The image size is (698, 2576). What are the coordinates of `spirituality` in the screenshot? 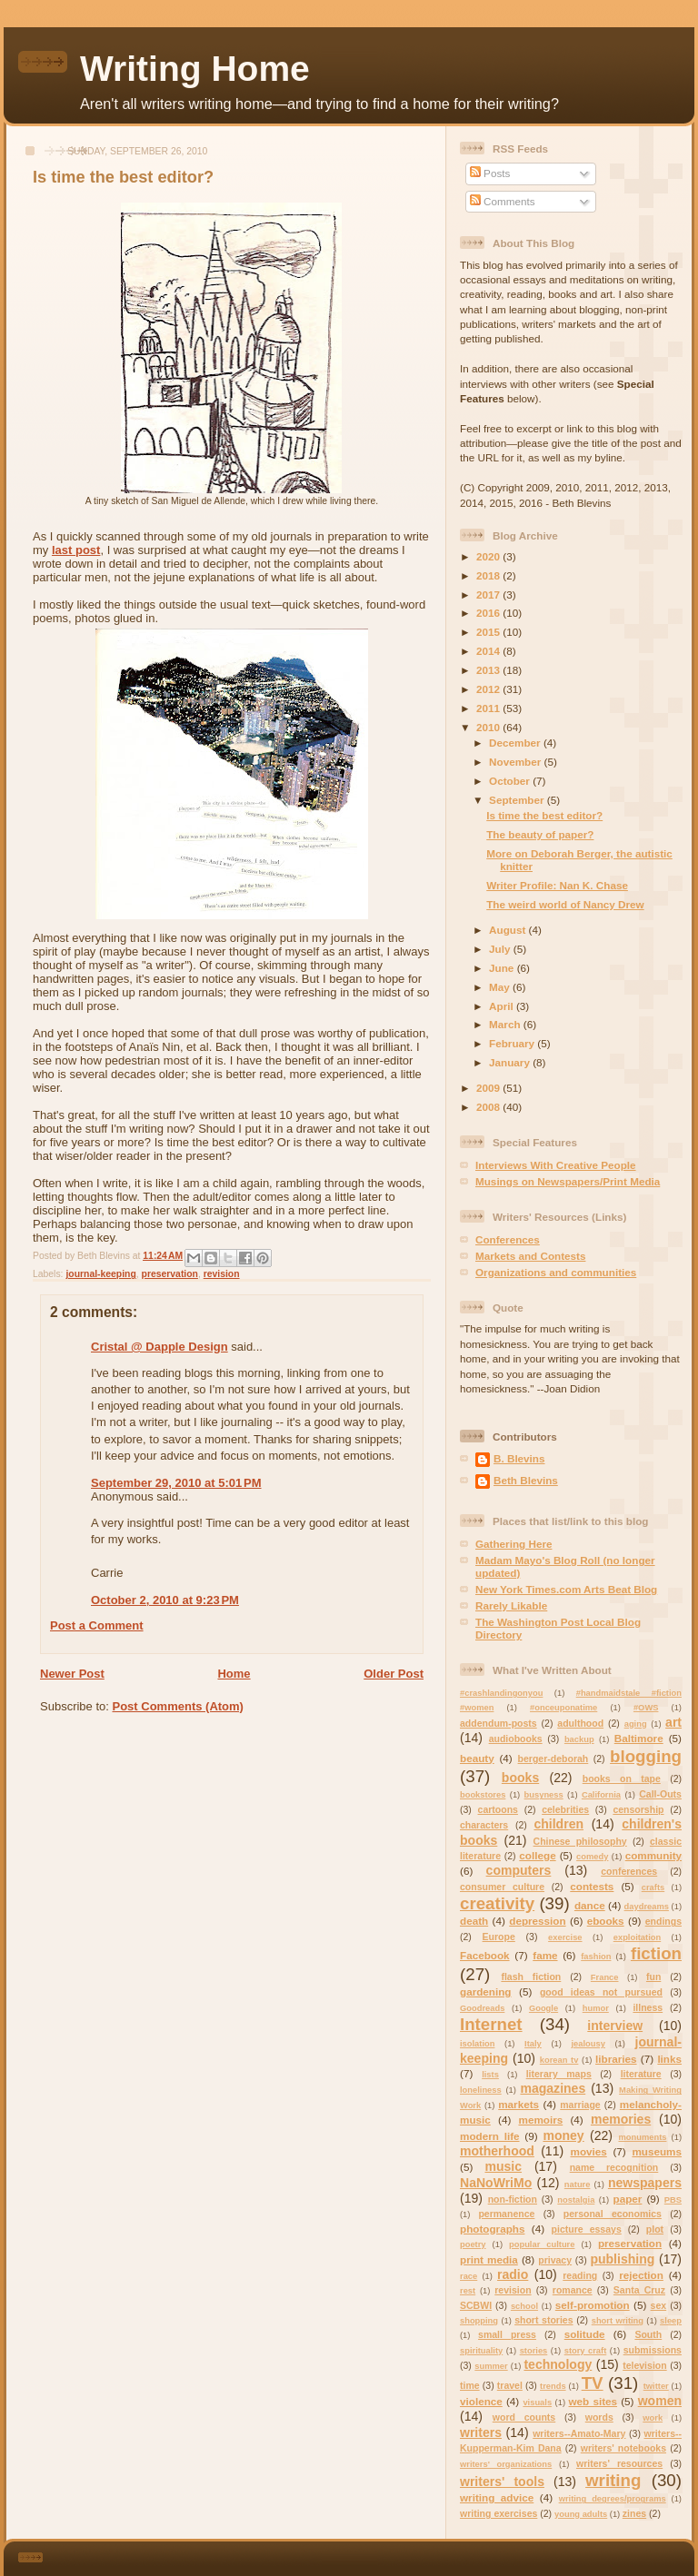 It's located at (481, 2350).